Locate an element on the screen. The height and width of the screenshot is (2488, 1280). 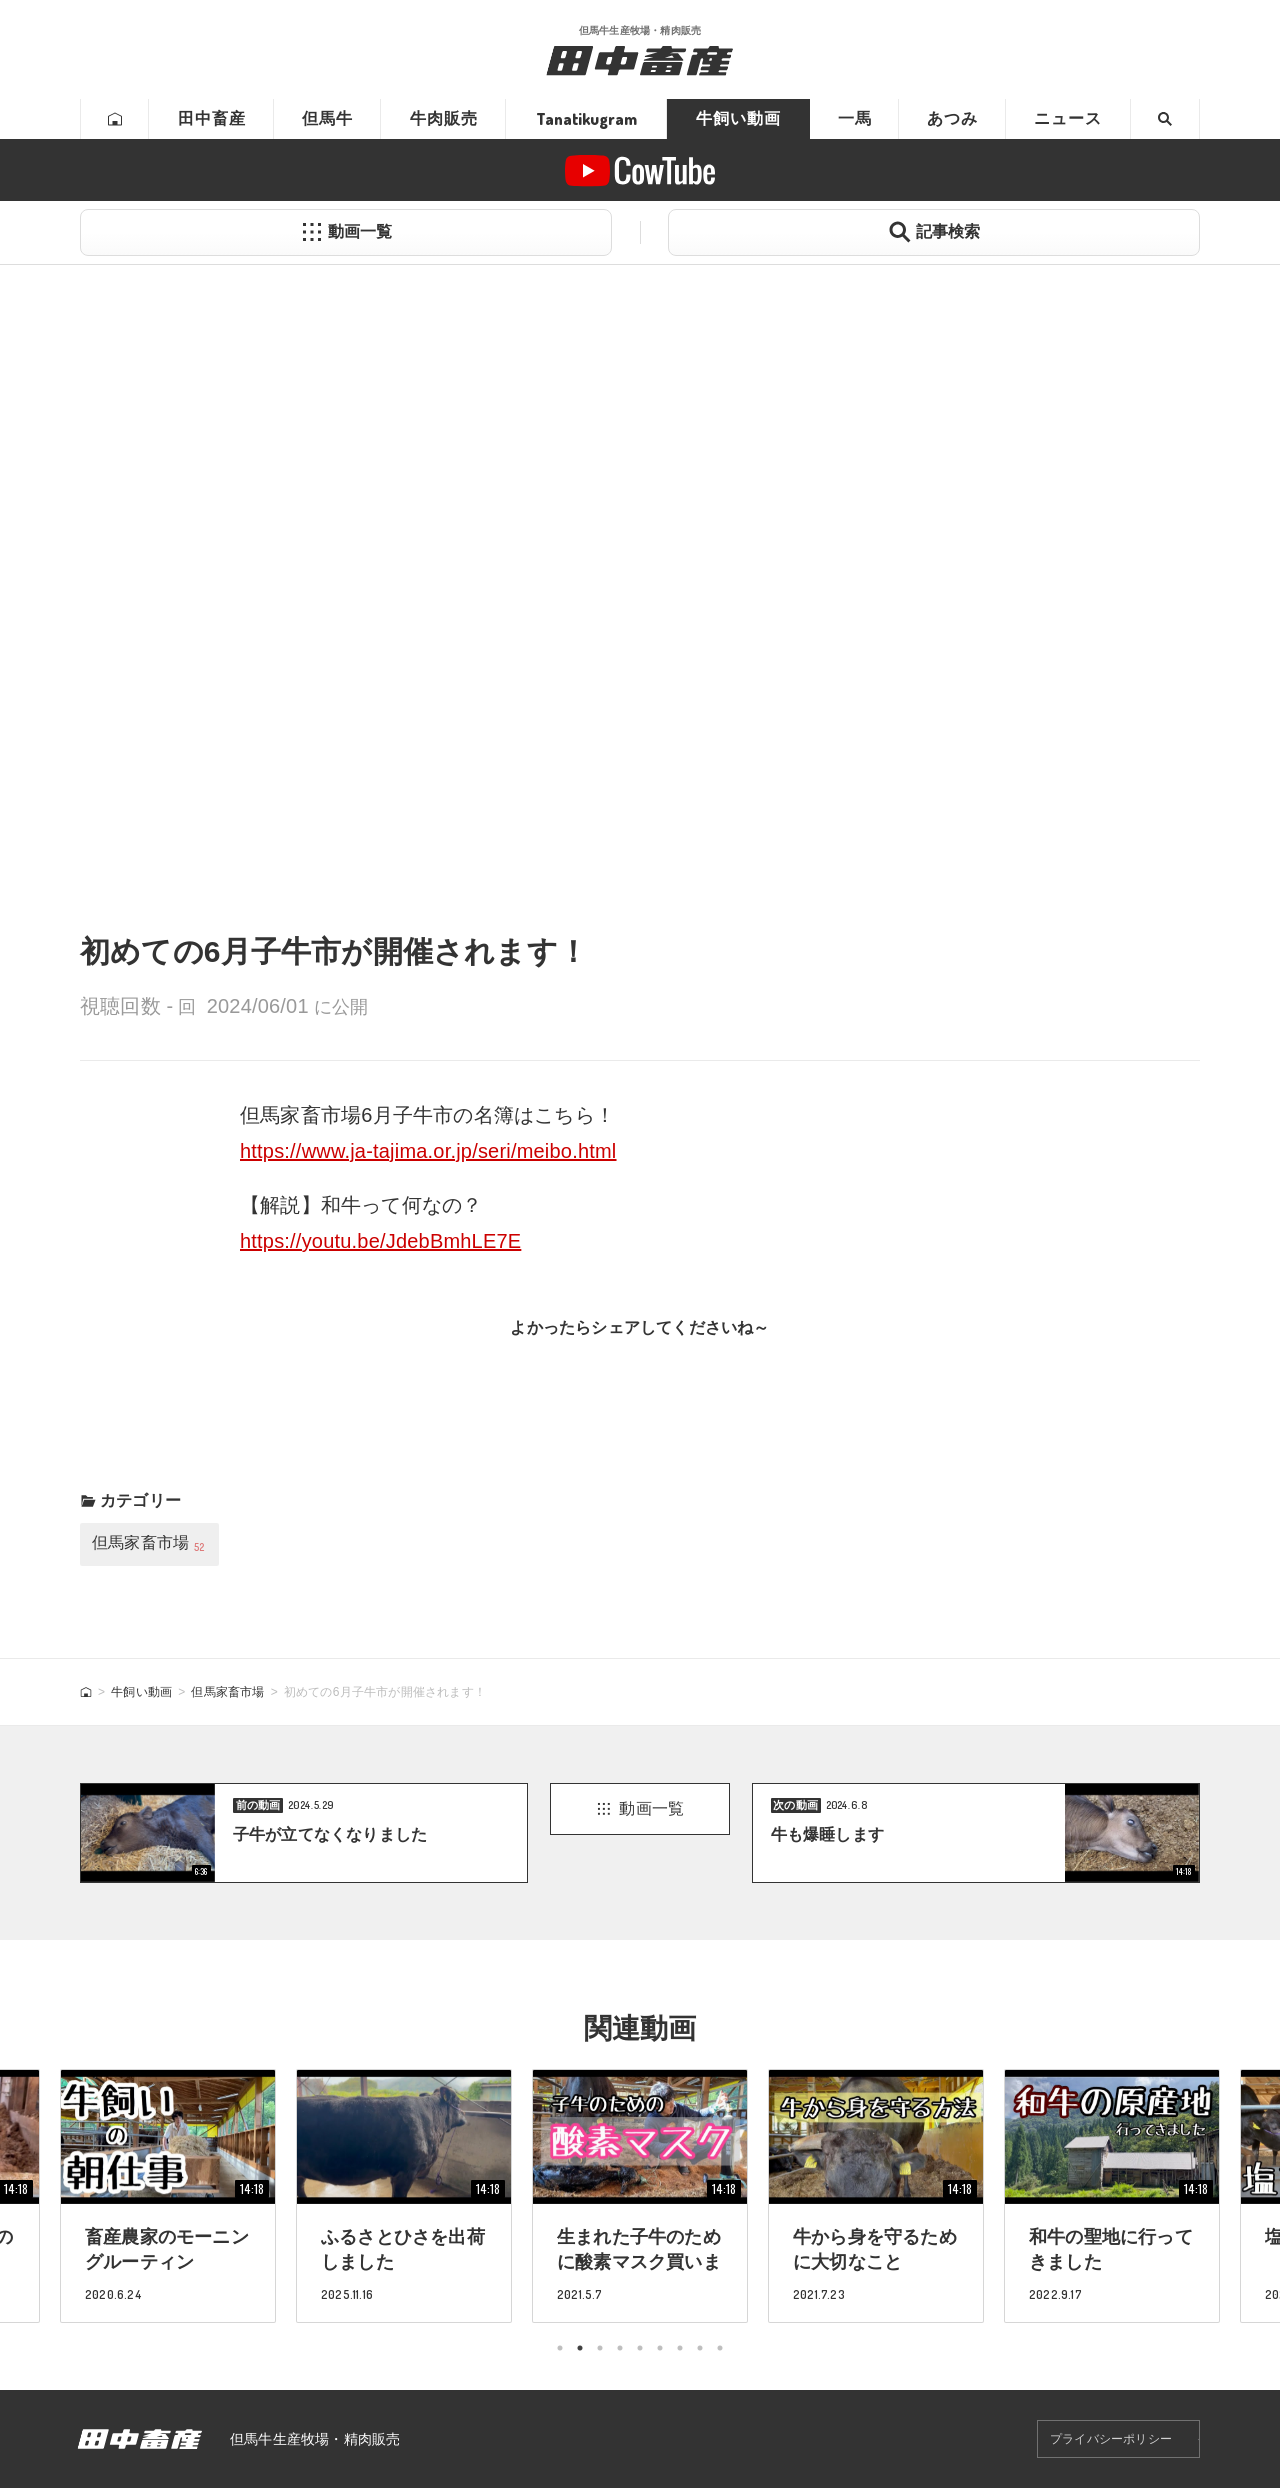
8 [tab] is located at coordinates (700, 2348).